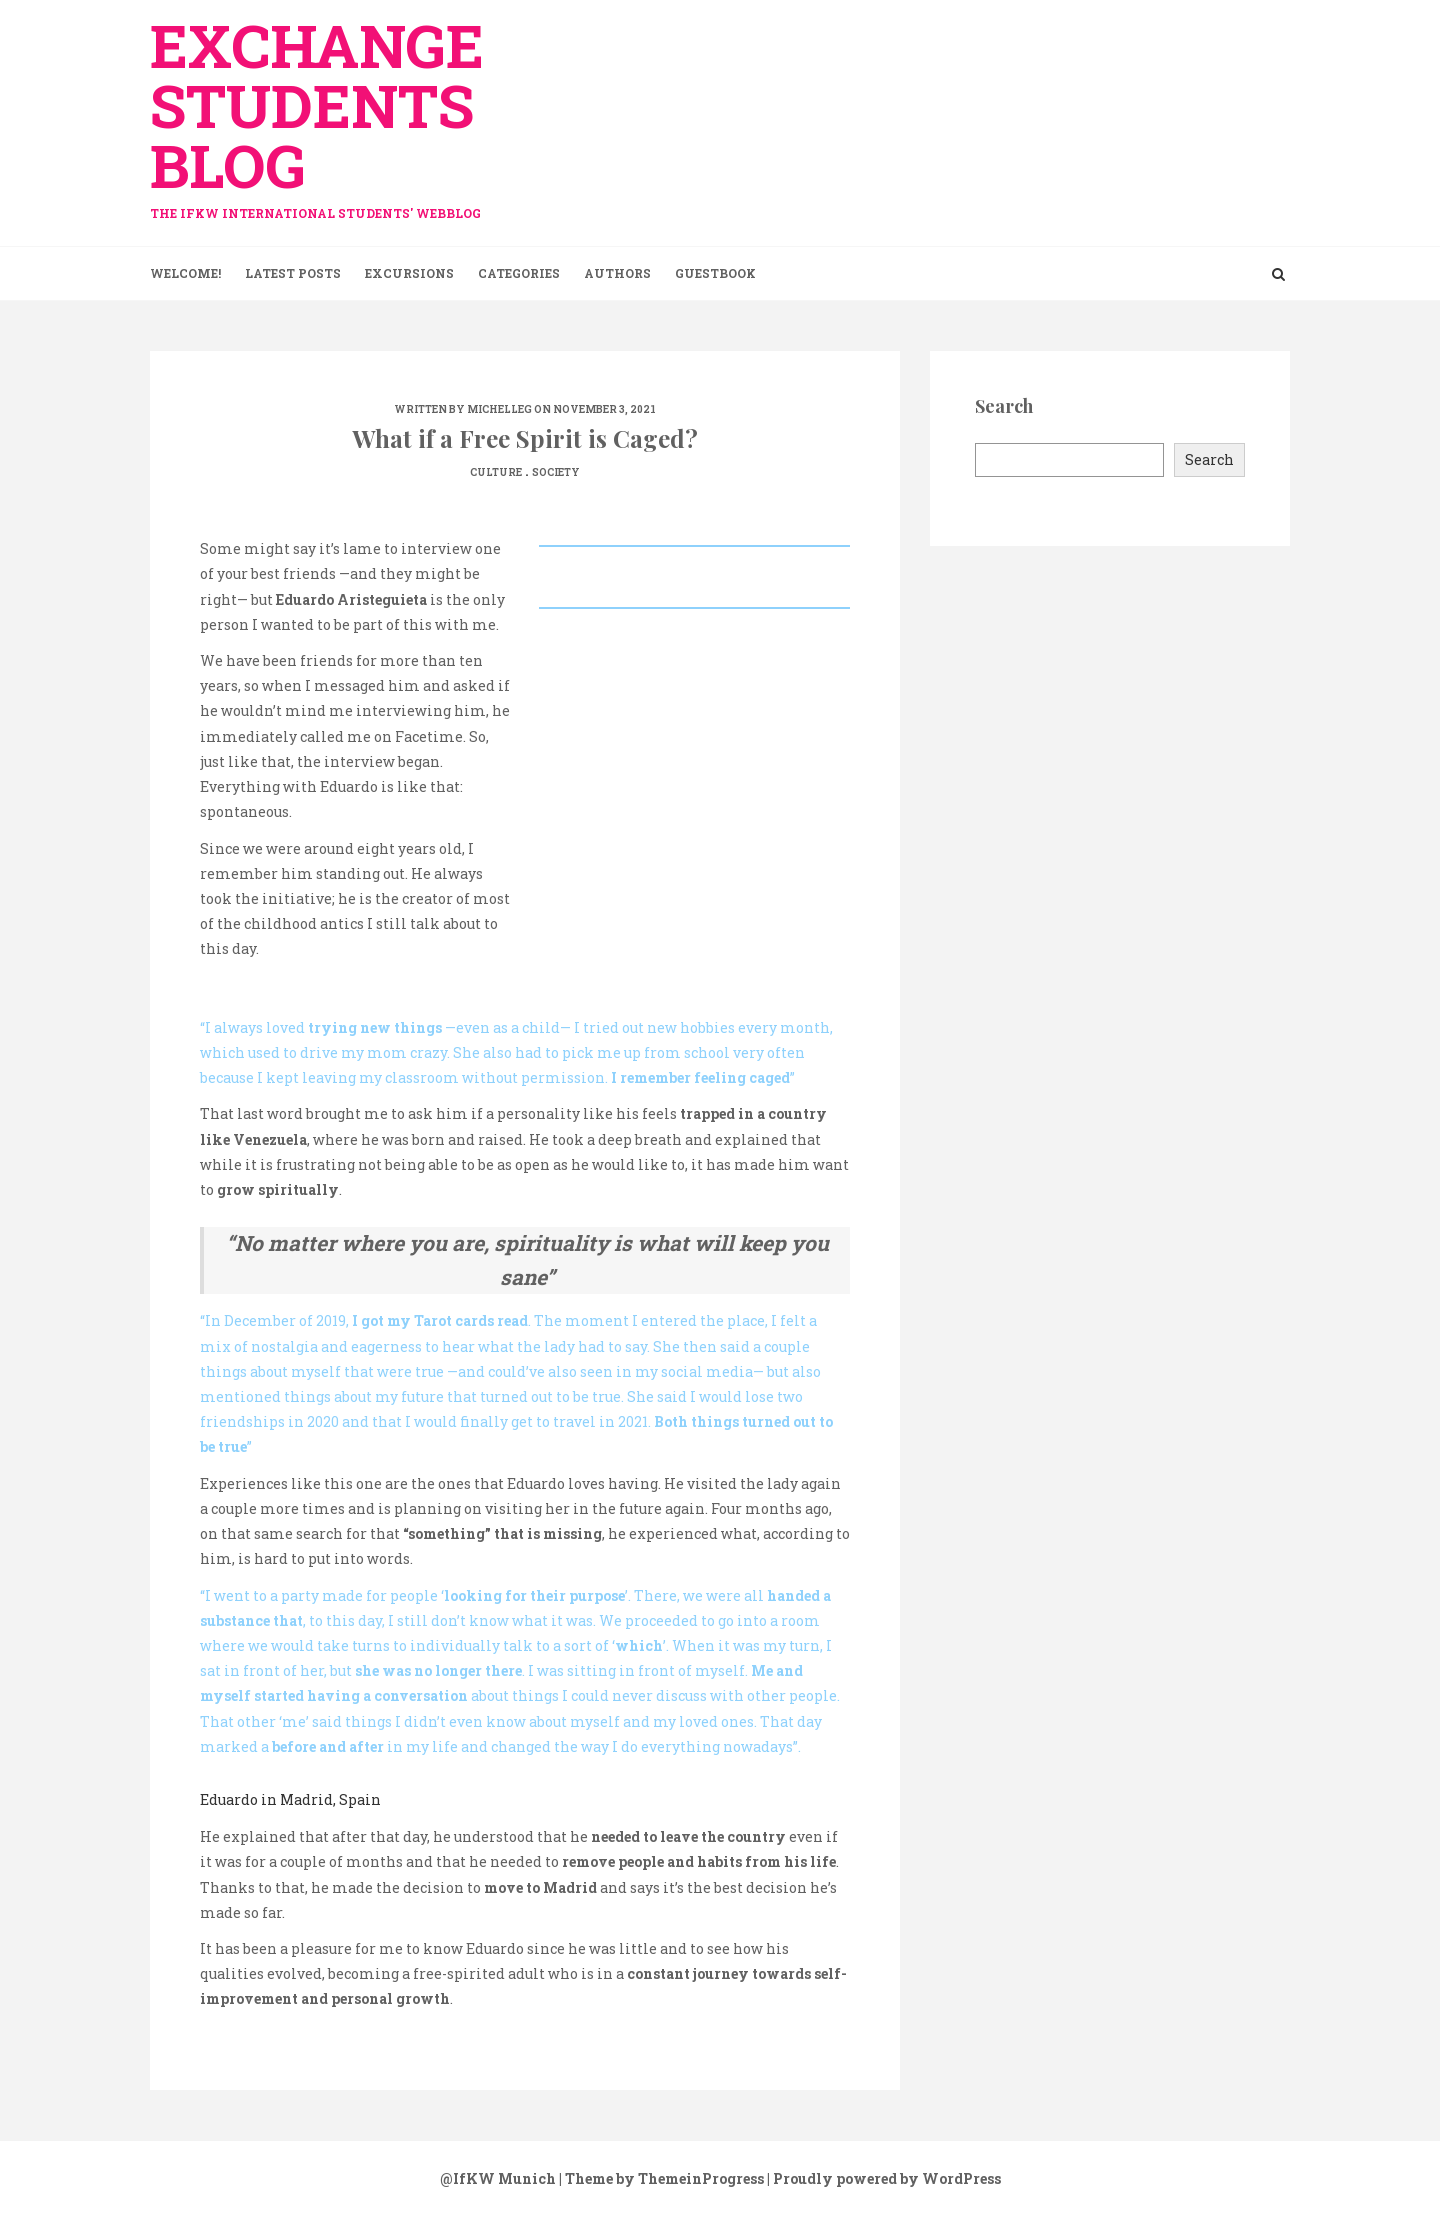 The image size is (1440, 2216). I want to click on | Theme by ThemeinProgress, so click(661, 2178).